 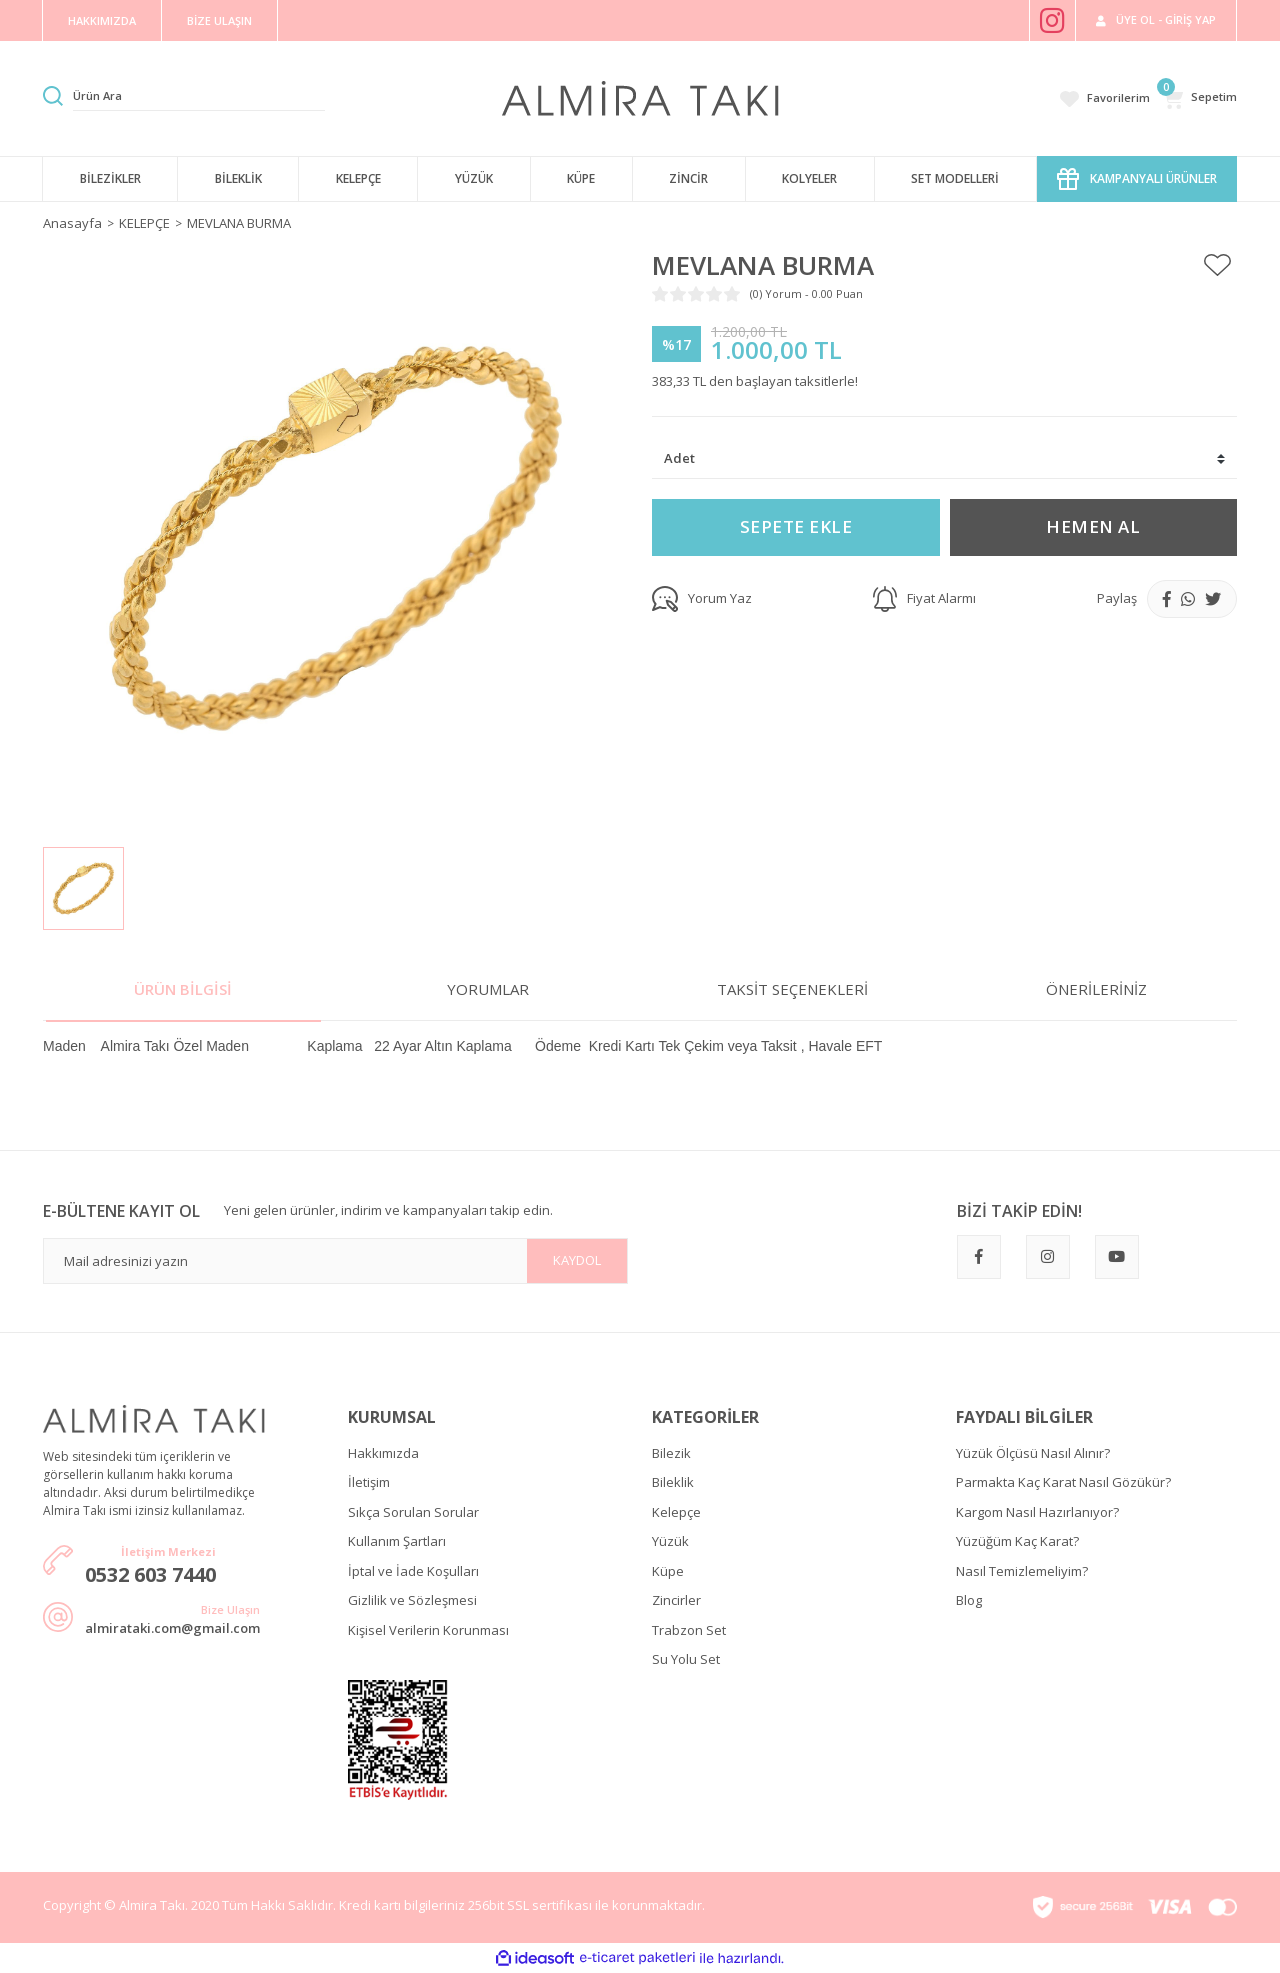 What do you see at coordinates (413, 1571) in the screenshot?
I see `İptal ve İade Koşulları` at bounding box center [413, 1571].